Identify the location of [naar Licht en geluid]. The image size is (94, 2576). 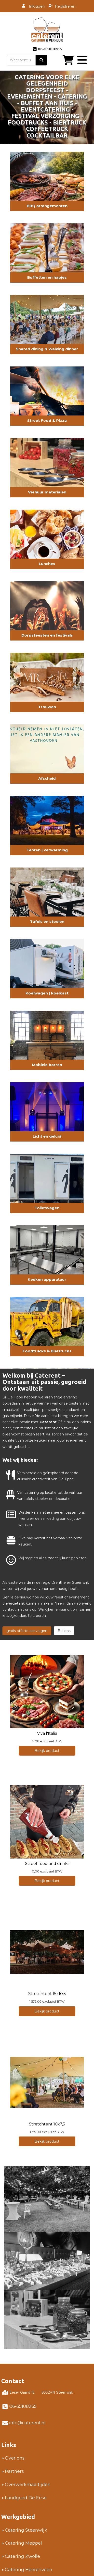
(47, 1106).